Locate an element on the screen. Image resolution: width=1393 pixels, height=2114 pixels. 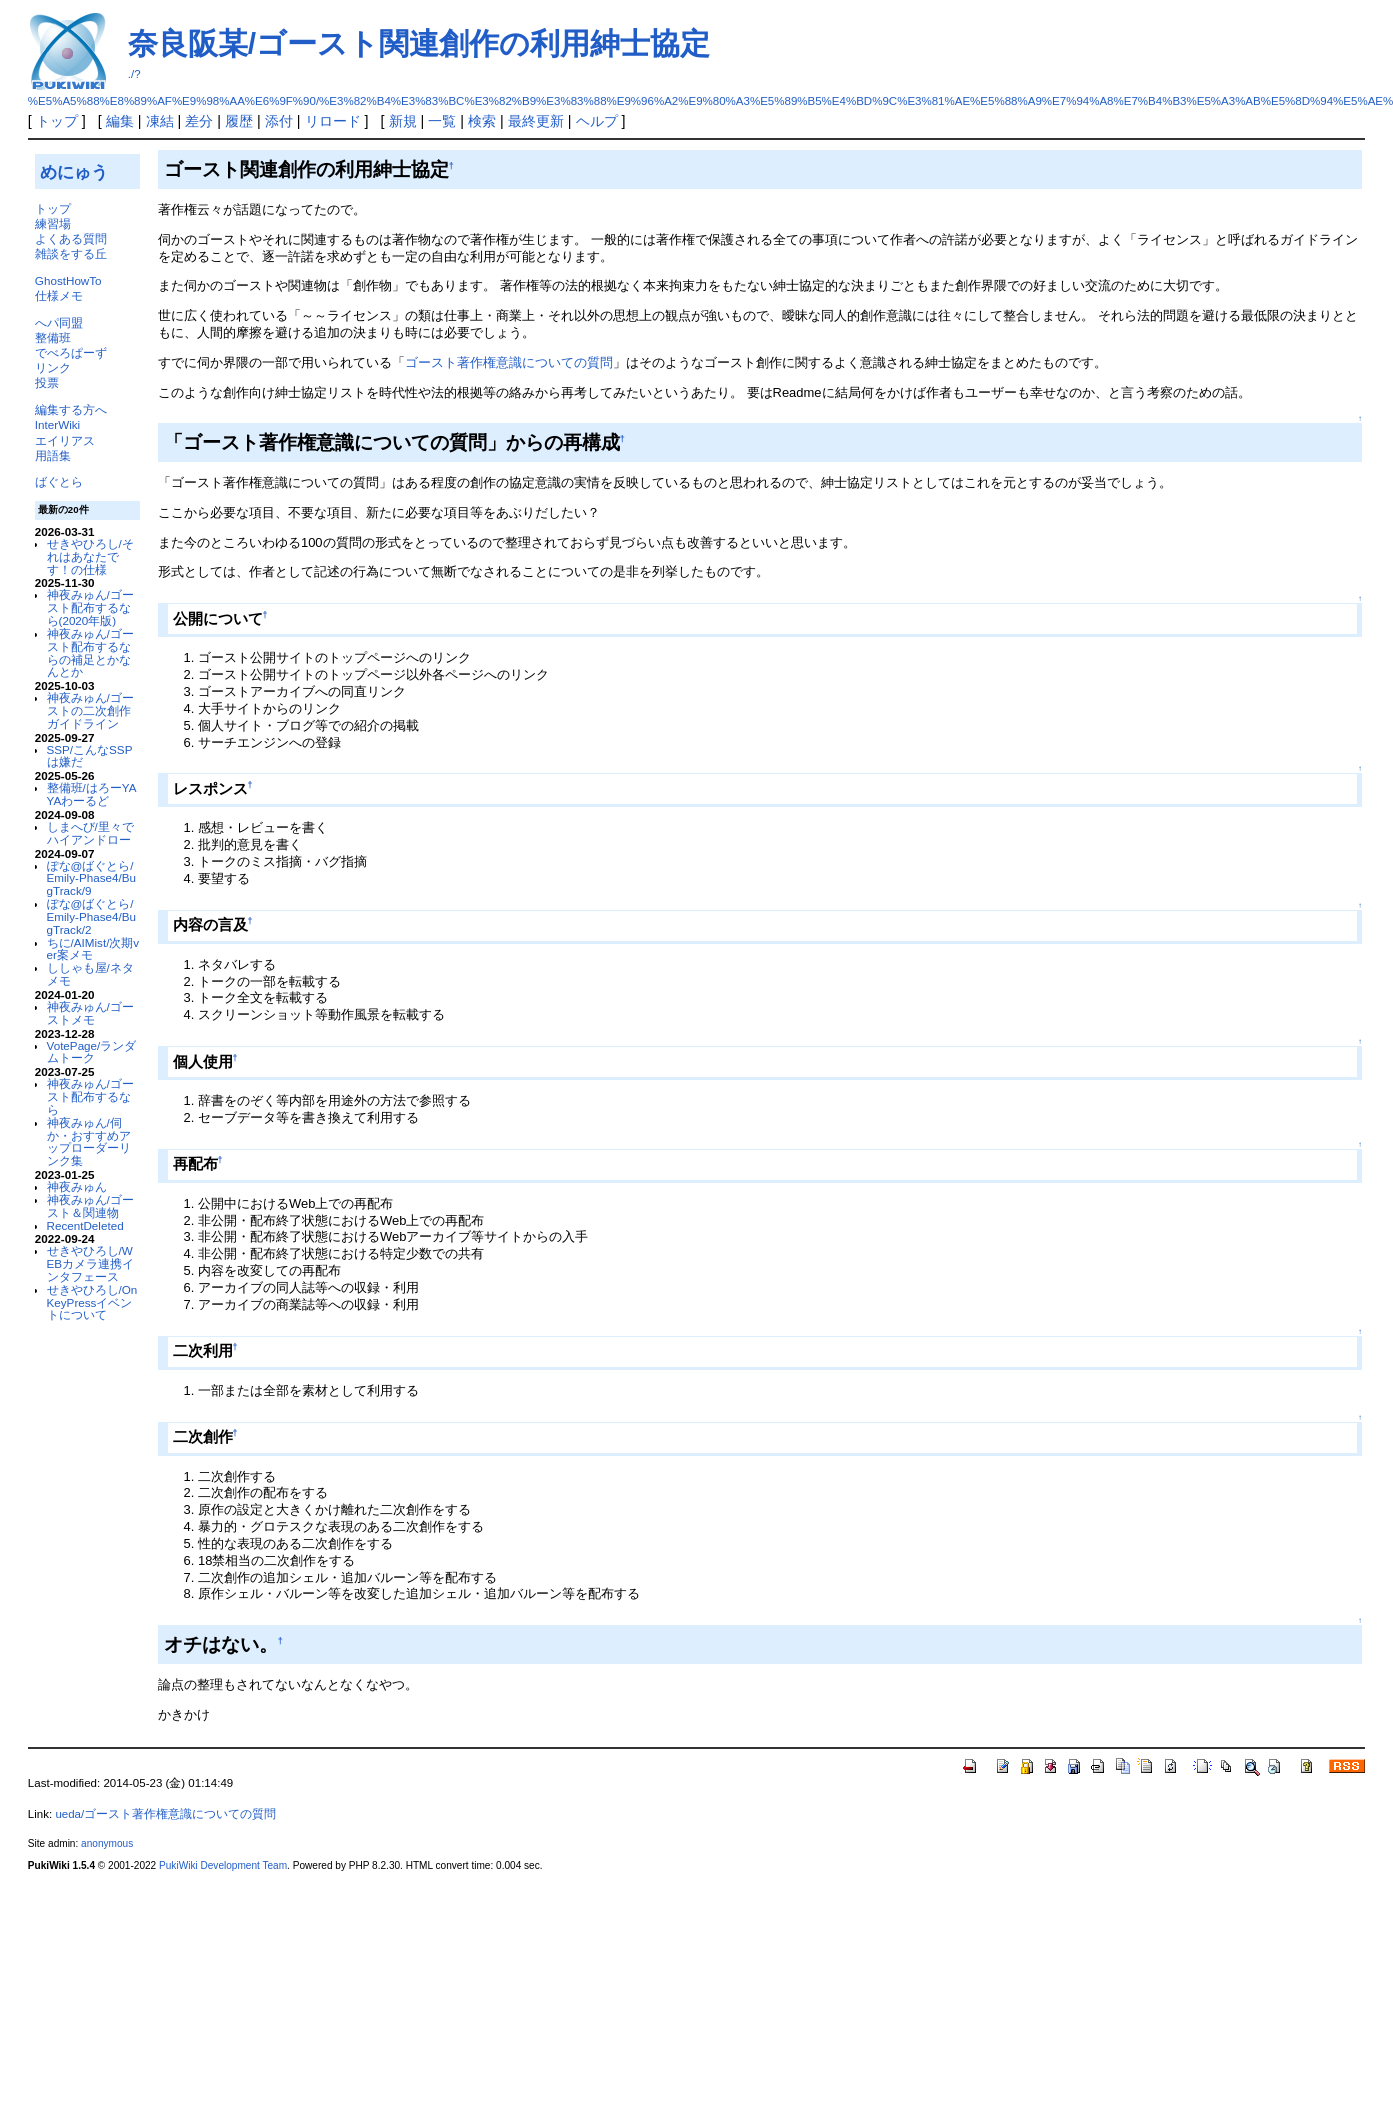
ししゃも屋/ネタメモ is located at coordinates (90, 974).